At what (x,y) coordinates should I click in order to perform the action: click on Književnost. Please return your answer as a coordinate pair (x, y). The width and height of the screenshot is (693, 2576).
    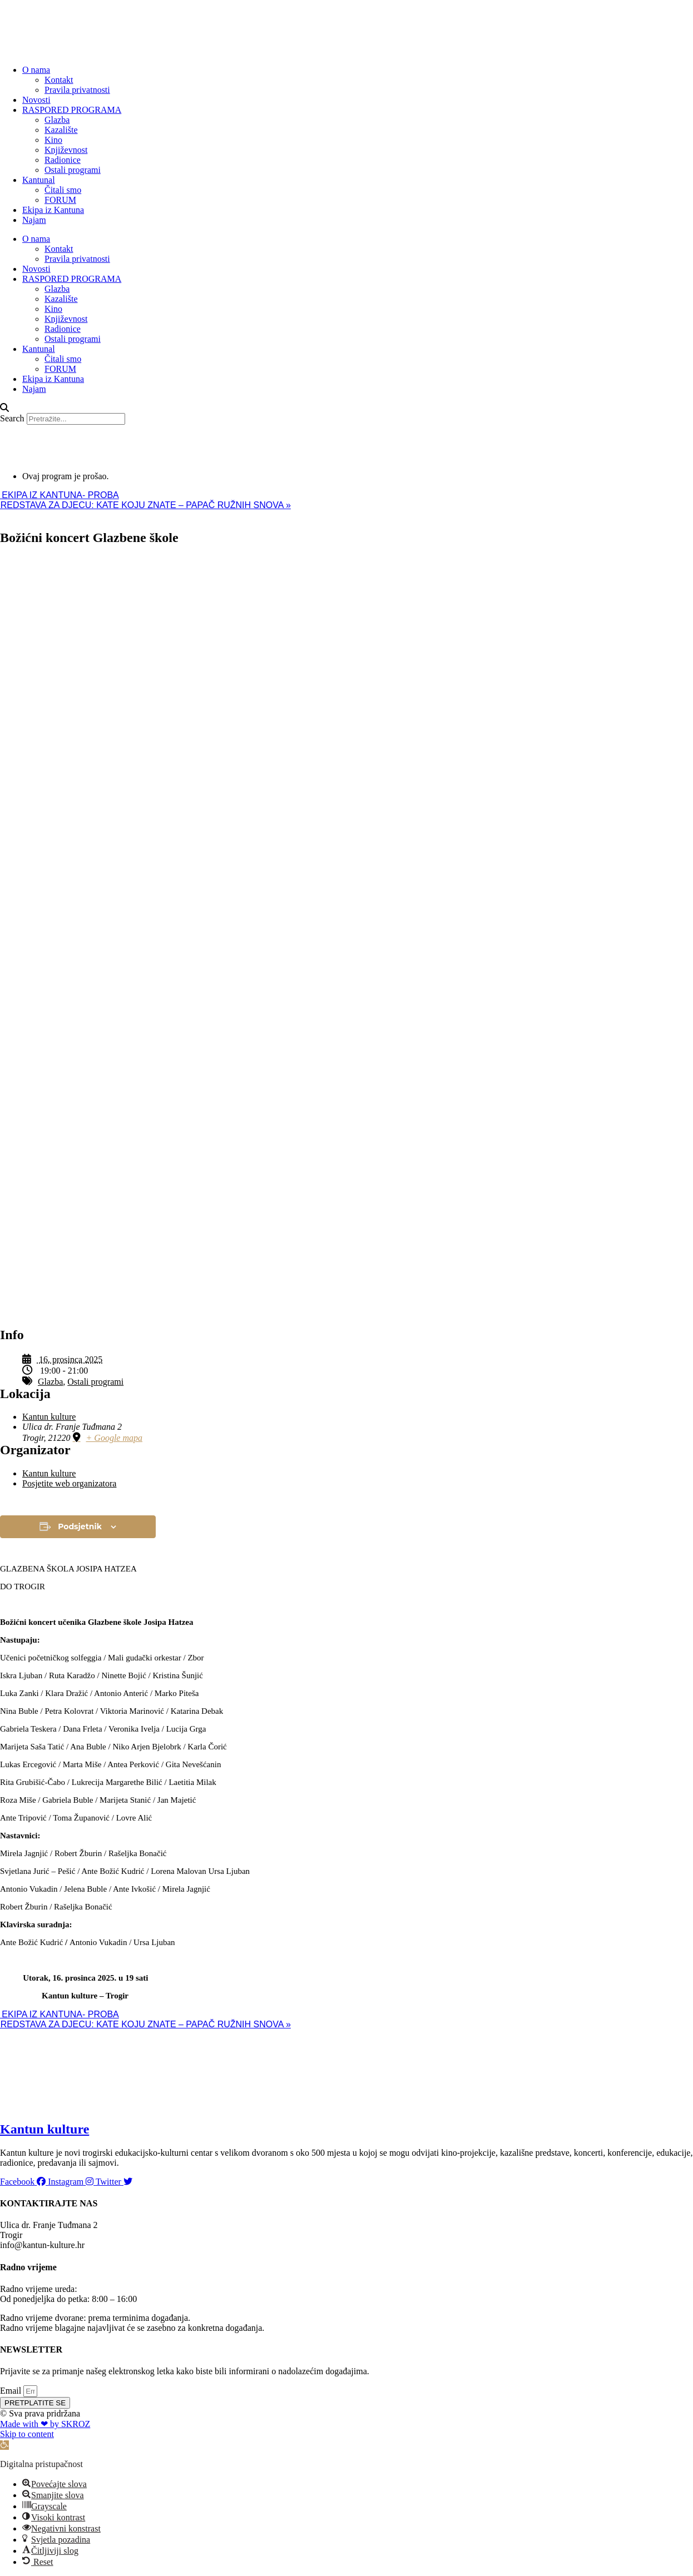
    Looking at the image, I should click on (65, 150).